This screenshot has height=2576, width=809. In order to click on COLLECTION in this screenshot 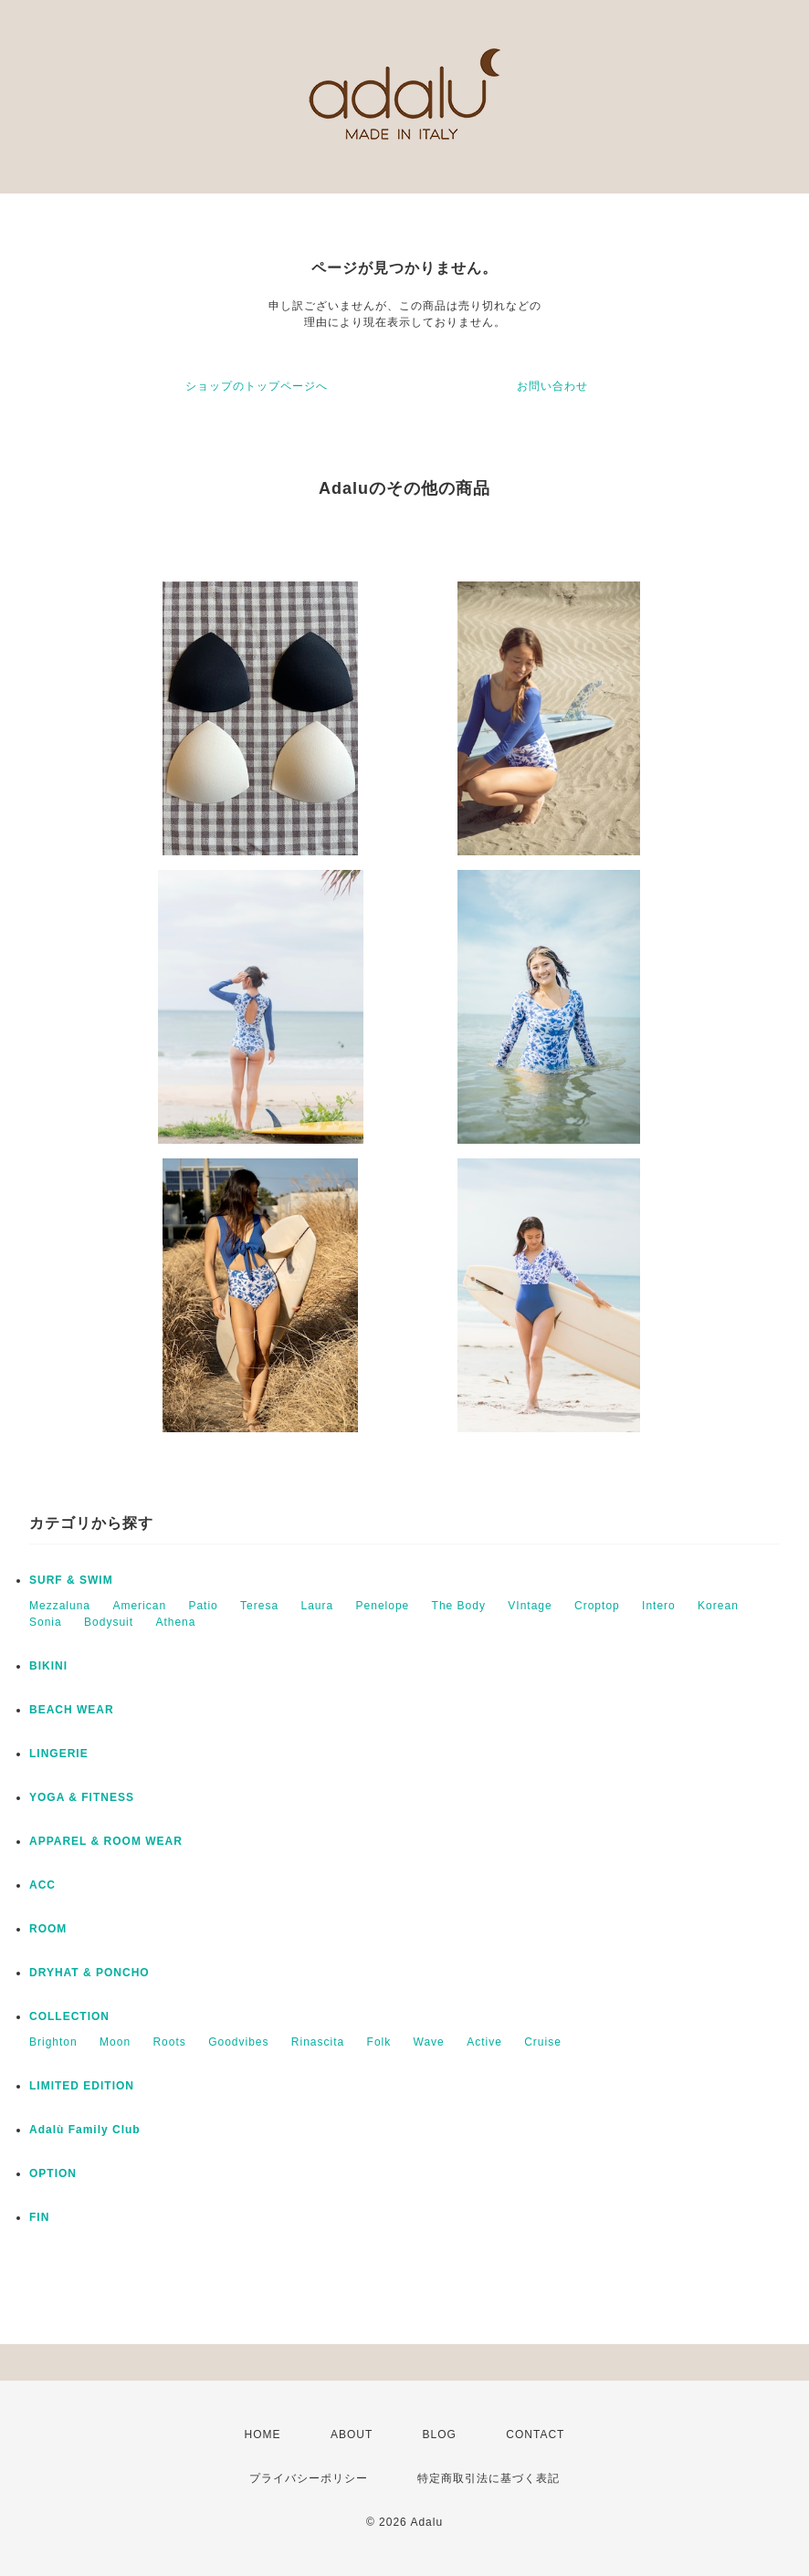, I will do `click(69, 2016)`.